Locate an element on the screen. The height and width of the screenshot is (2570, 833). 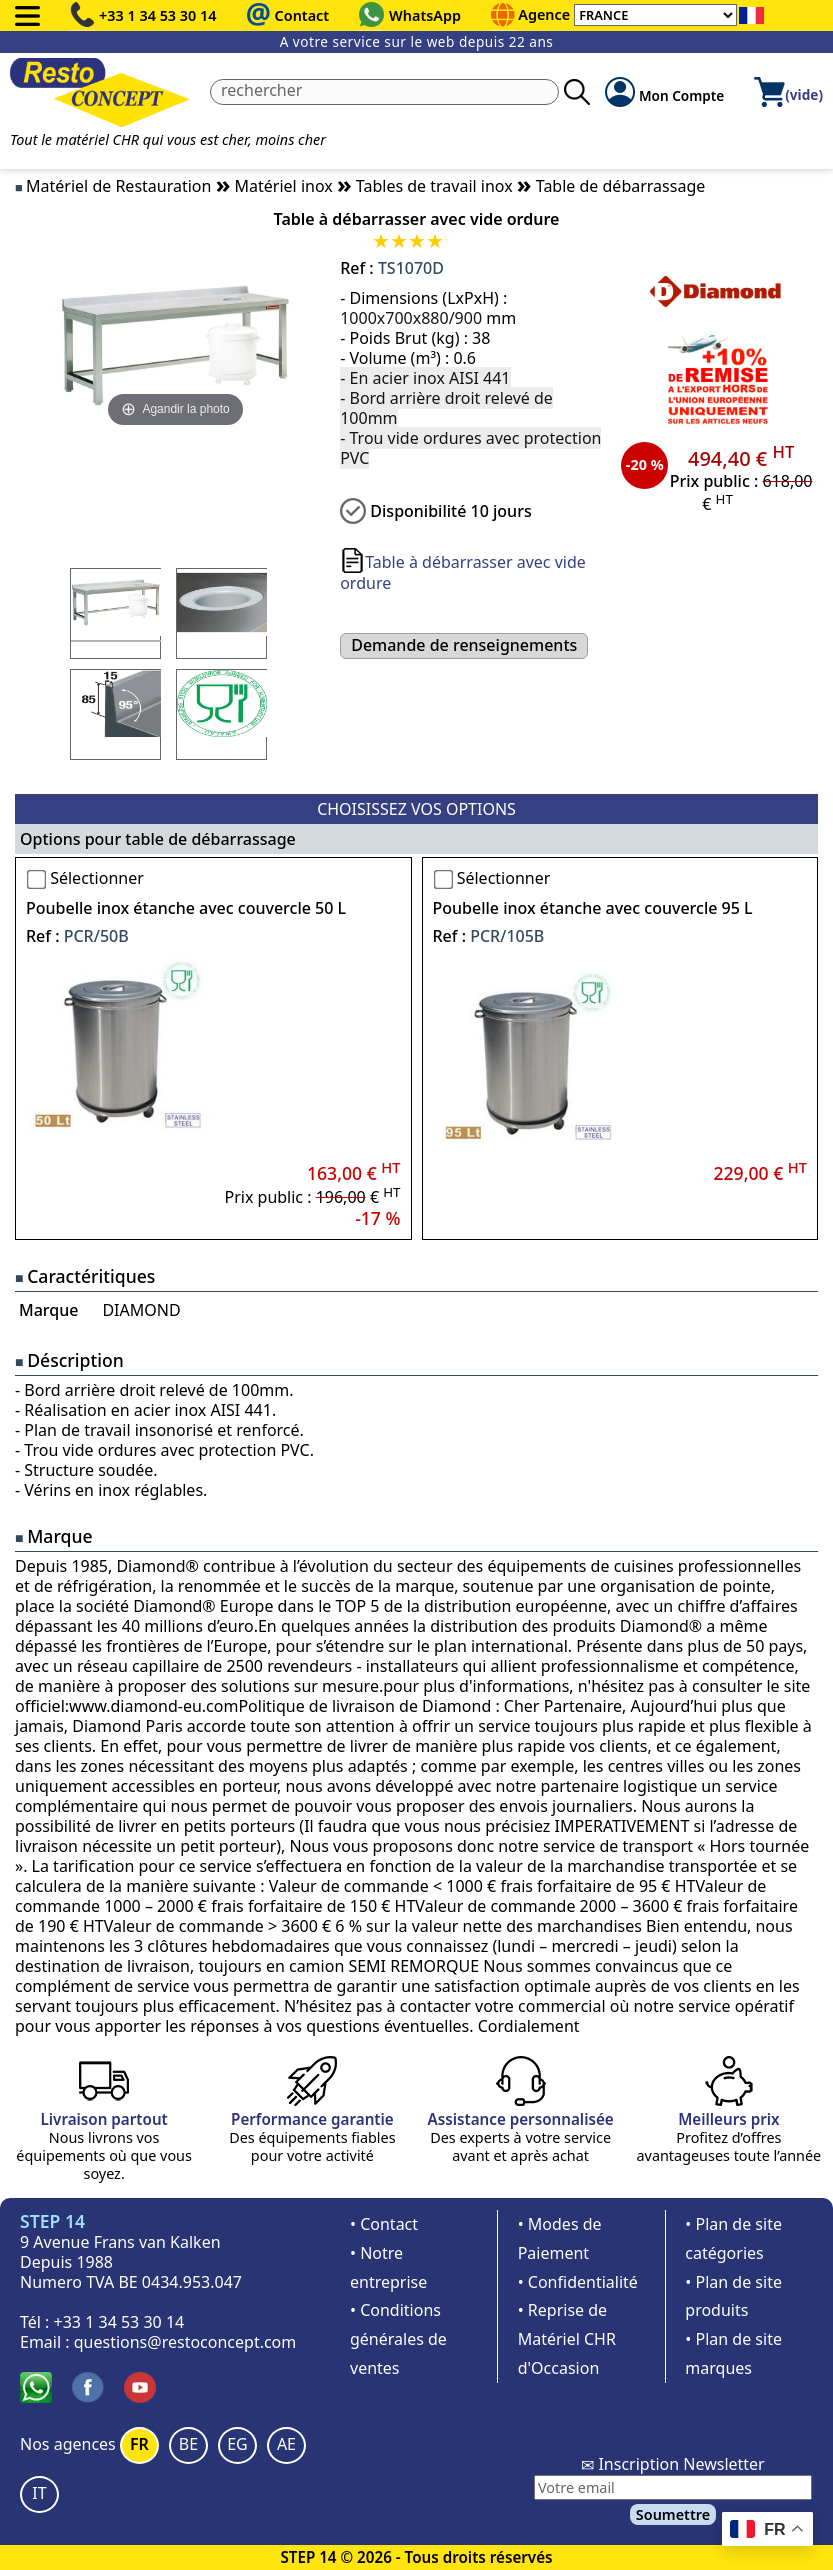
AE is located at coordinates (286, 2444).